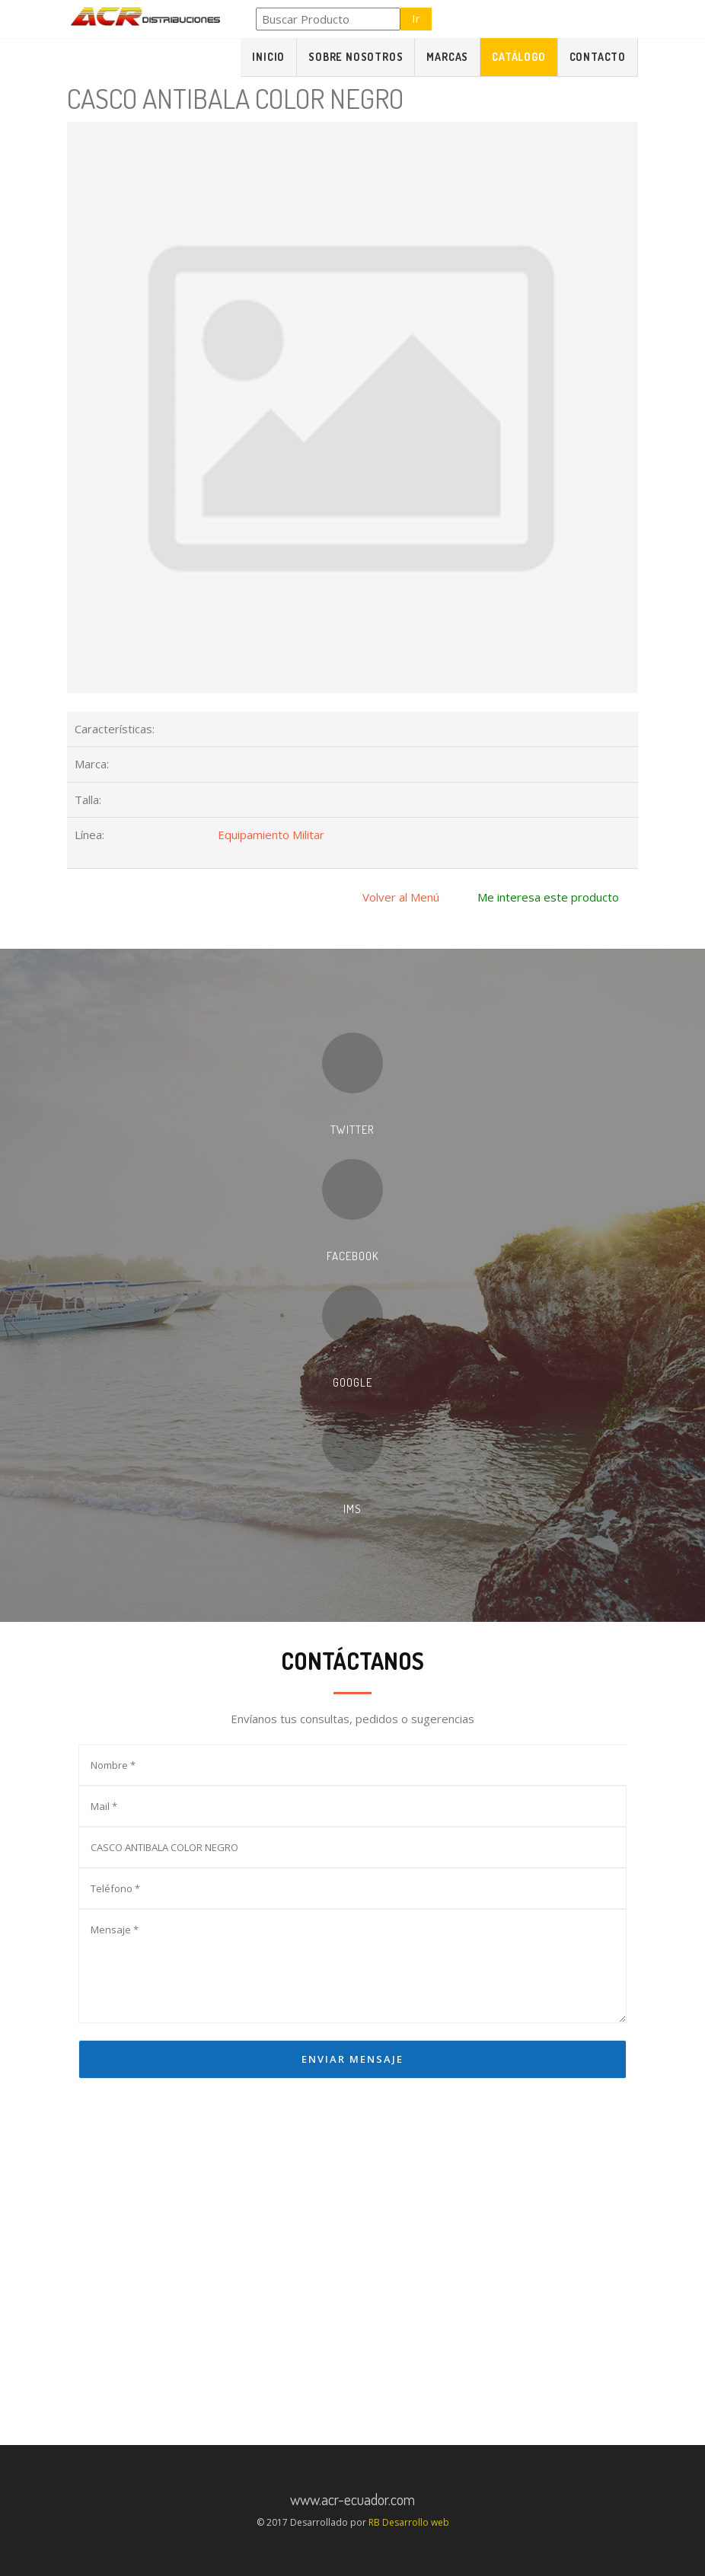  What do you see at coordinates (268, 56) in the screenshot?
I see `Inicio` at bounding box center [268, 56].